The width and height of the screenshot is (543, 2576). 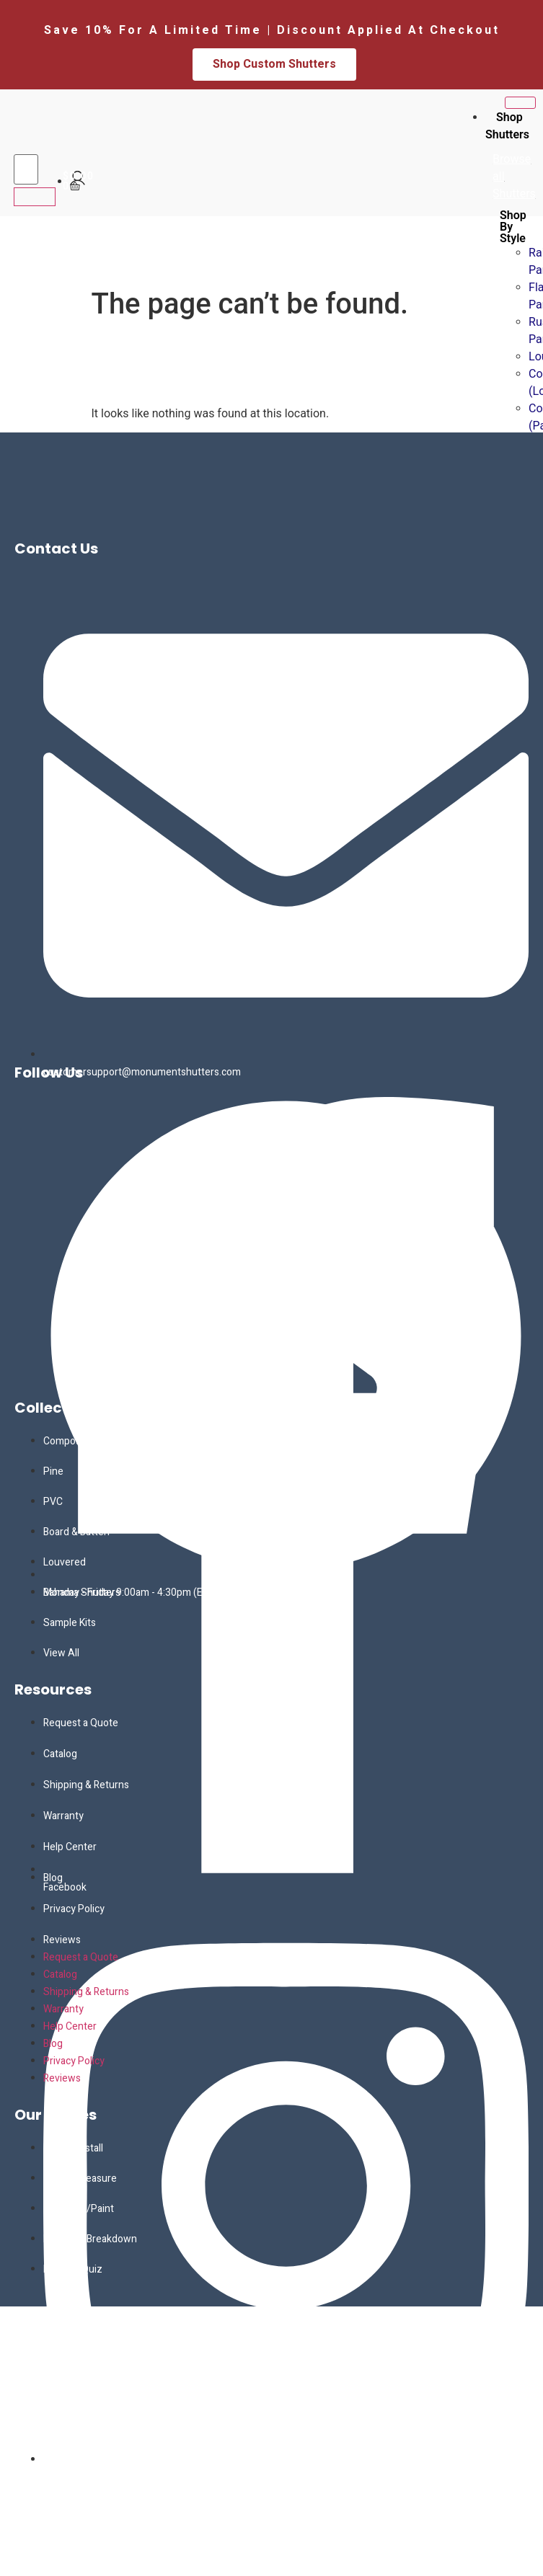 What do you see at coordinates (70, 1847) in the screenshot?
I see `Help Center` at bounding box center [70, 1847].